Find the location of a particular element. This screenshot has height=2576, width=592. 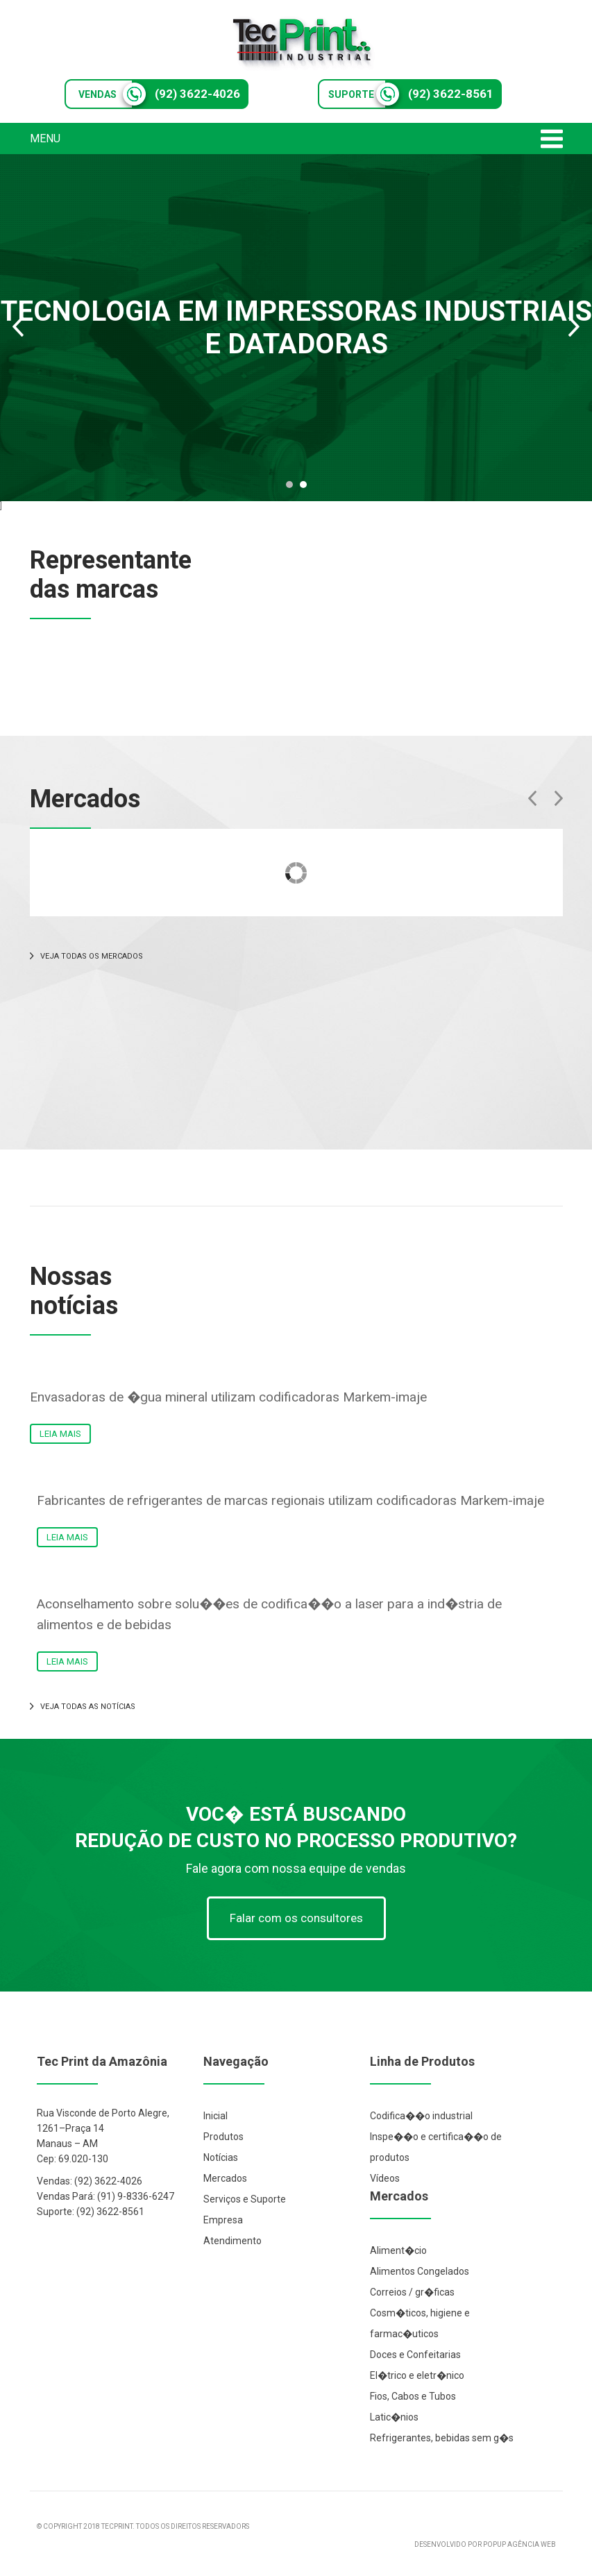

Vídeos is located at coordinates (385, 2178).